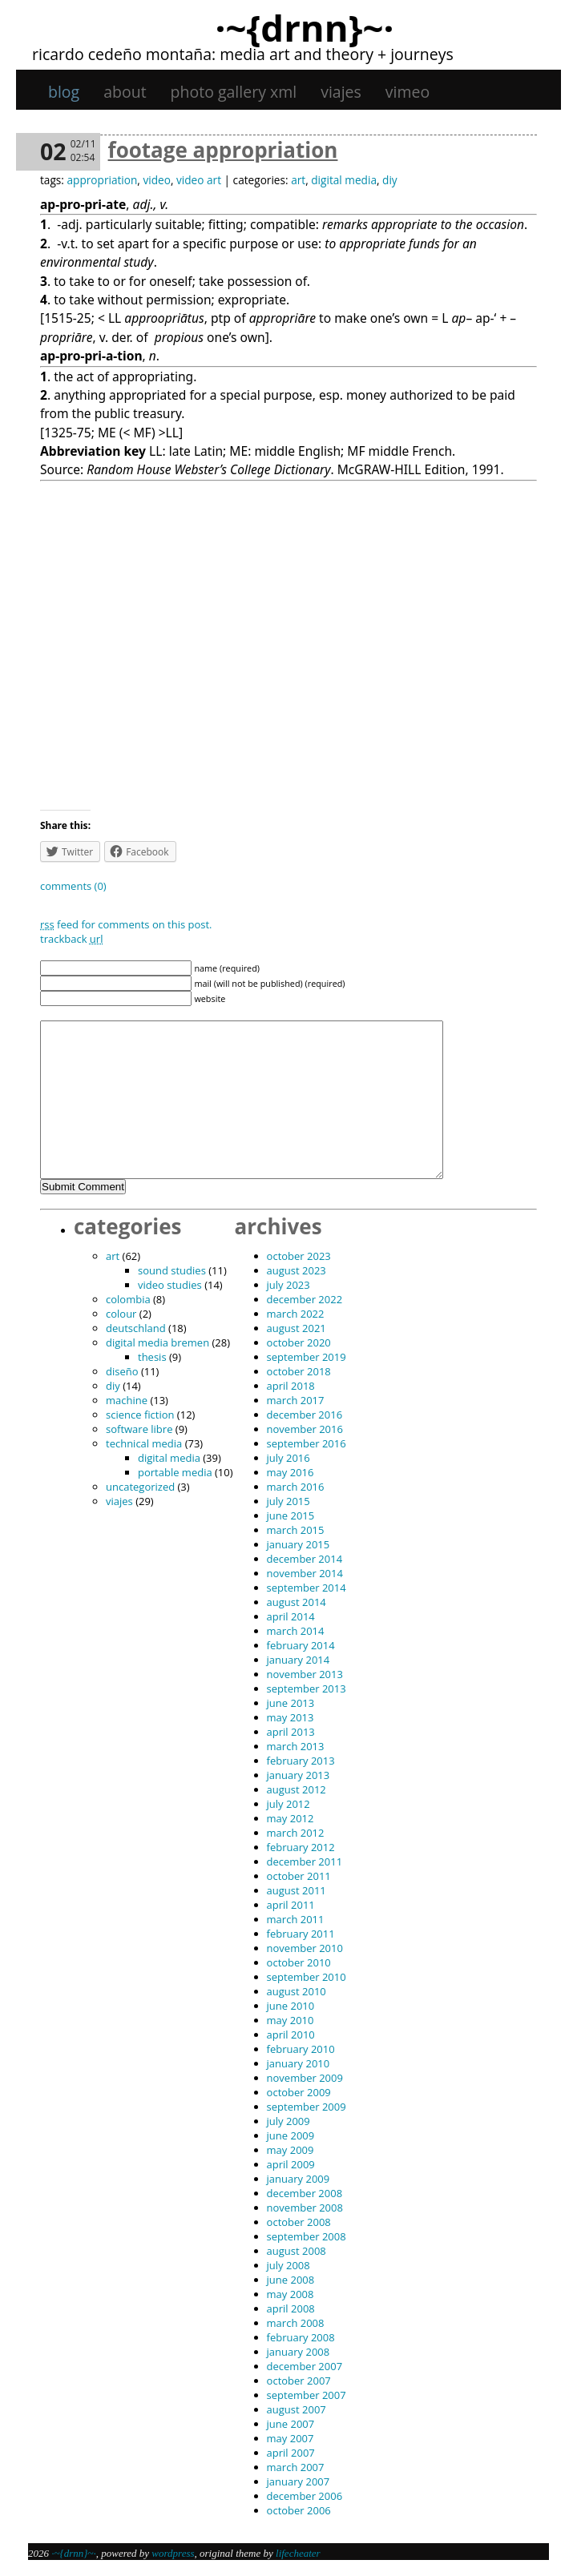  What do you see at coordinates (305, 2193) in the screenshot?
I see `December 2008` at bounding box center [305, 2193].